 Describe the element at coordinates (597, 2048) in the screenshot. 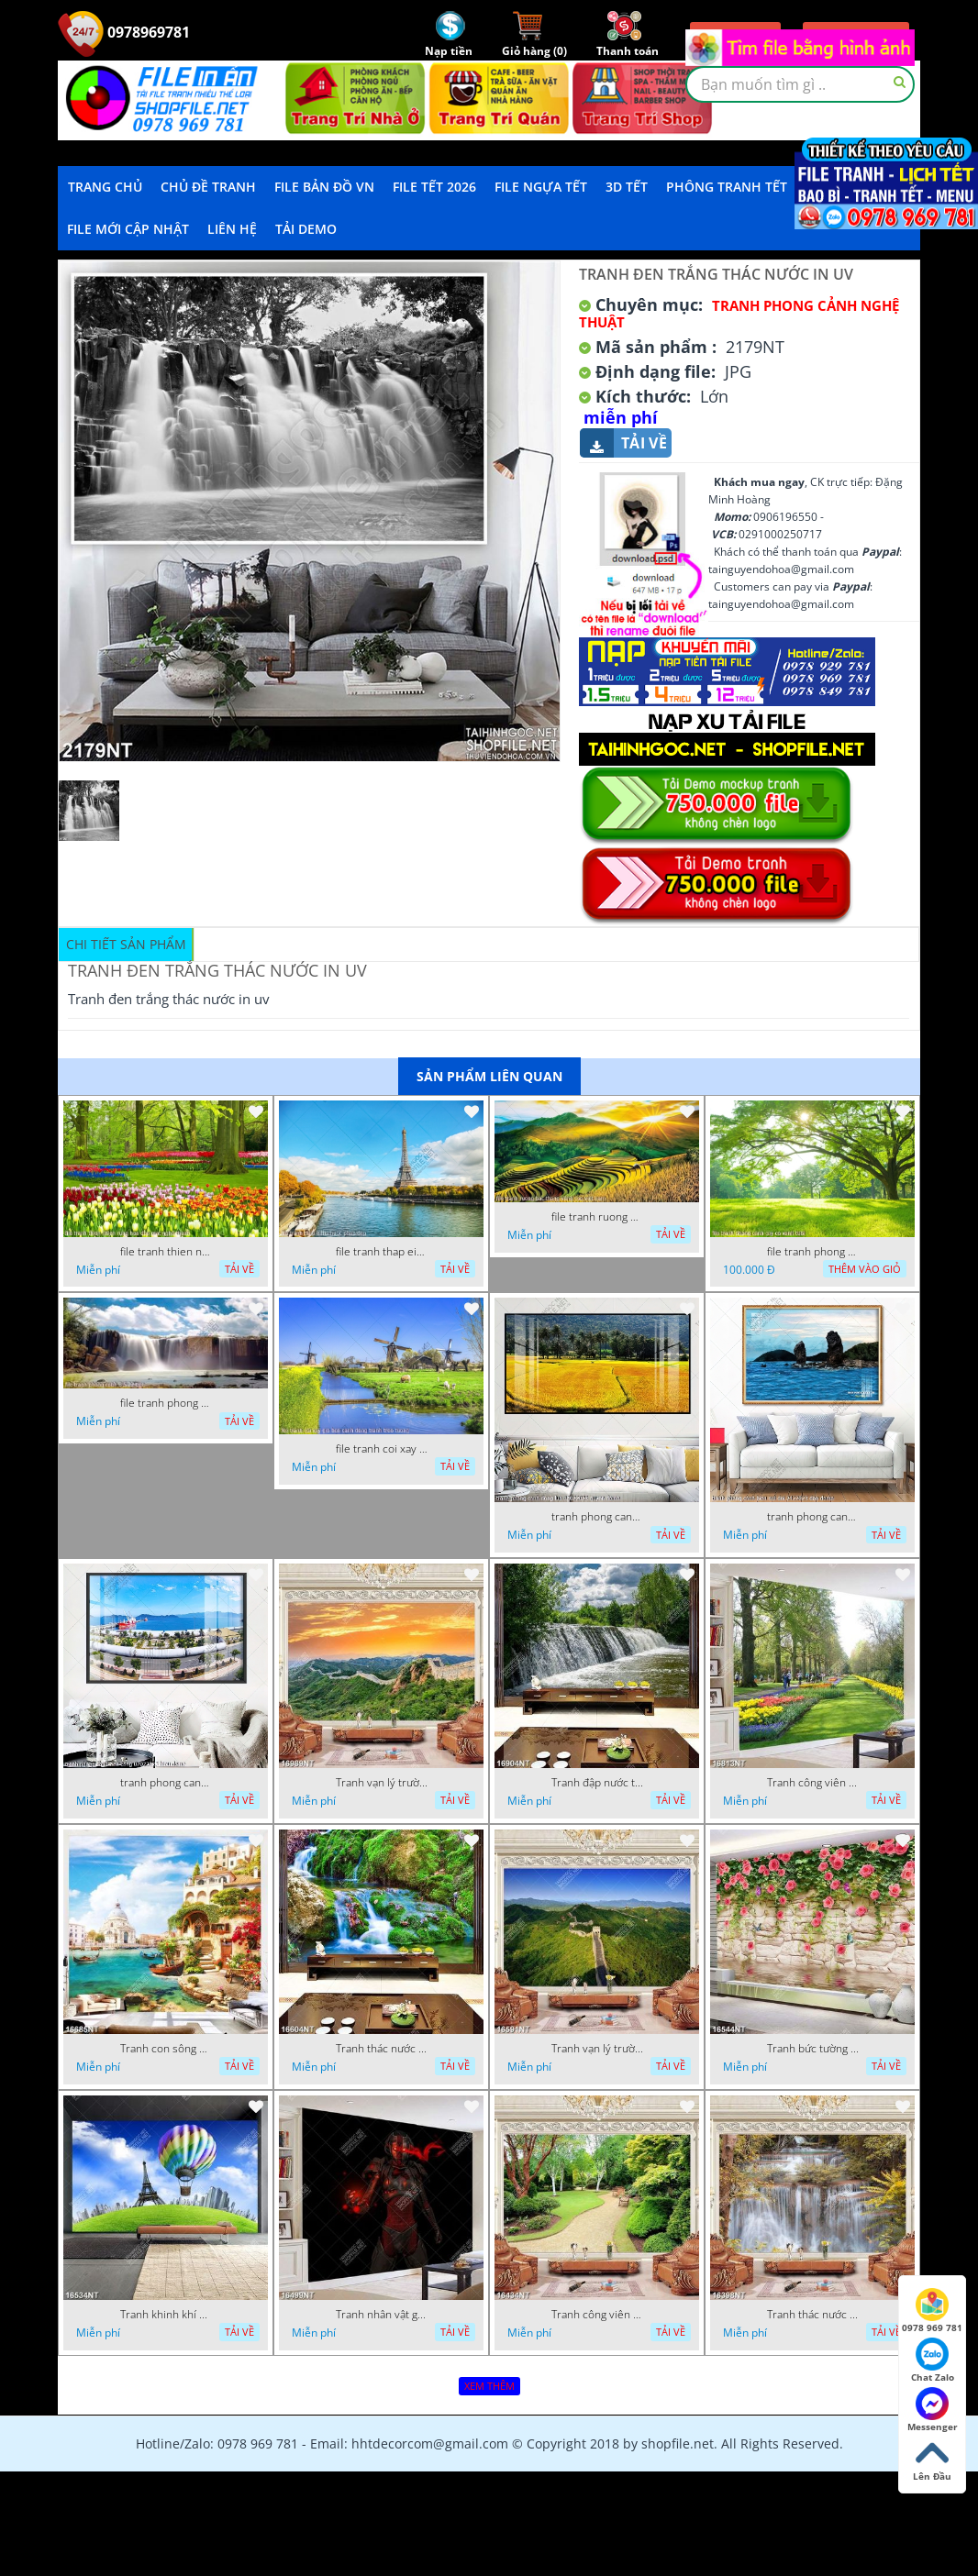

I see `Tranh vạn lý trường thành 16591NT` at that location.